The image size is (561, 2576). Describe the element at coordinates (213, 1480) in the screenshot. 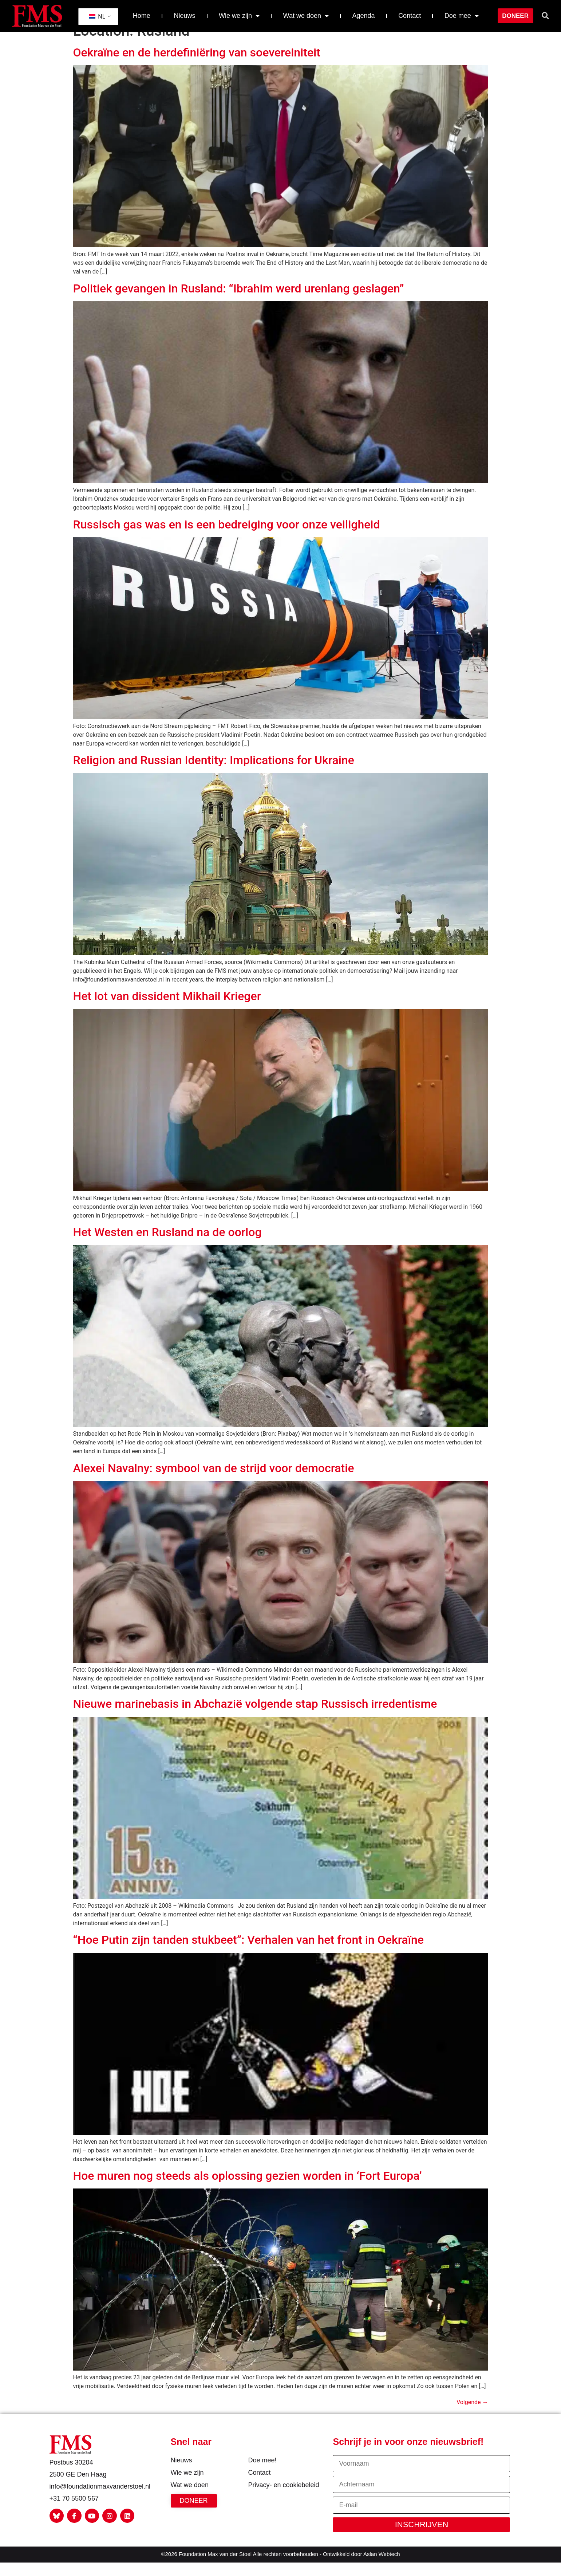

I see `Alexei Navalny: symbool van de strijd voor democratie` at that location.